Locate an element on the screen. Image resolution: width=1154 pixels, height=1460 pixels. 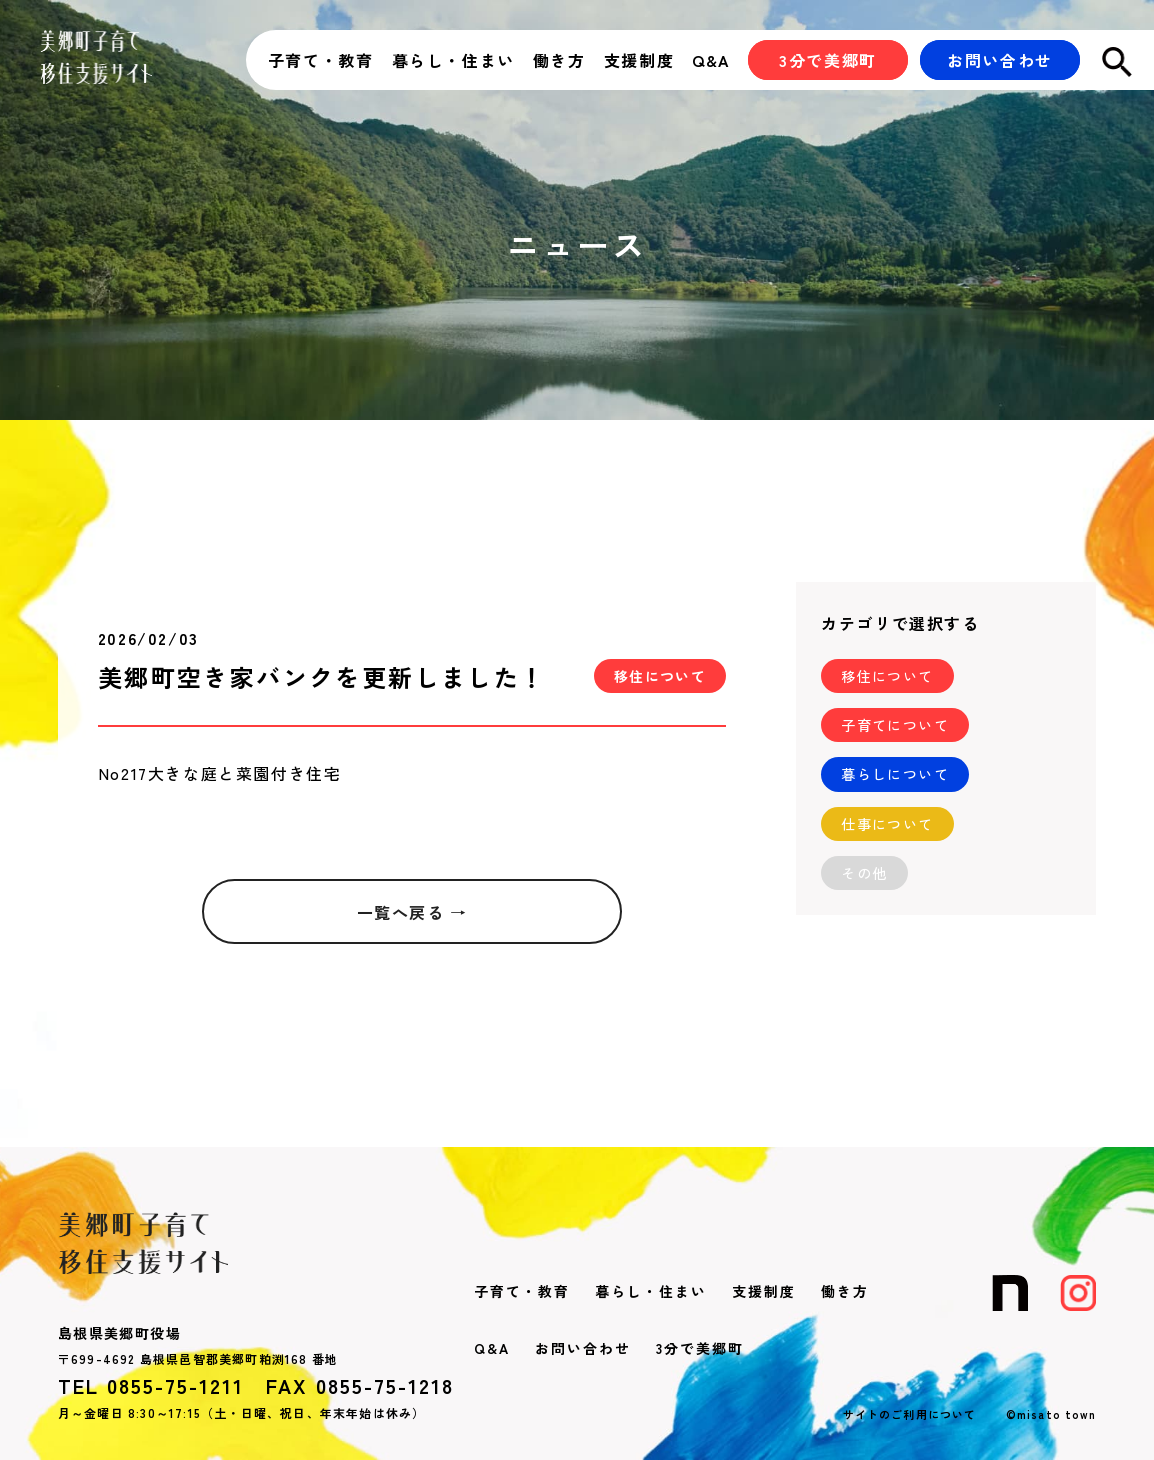
支援制度 is located at coordinates (639, 60).